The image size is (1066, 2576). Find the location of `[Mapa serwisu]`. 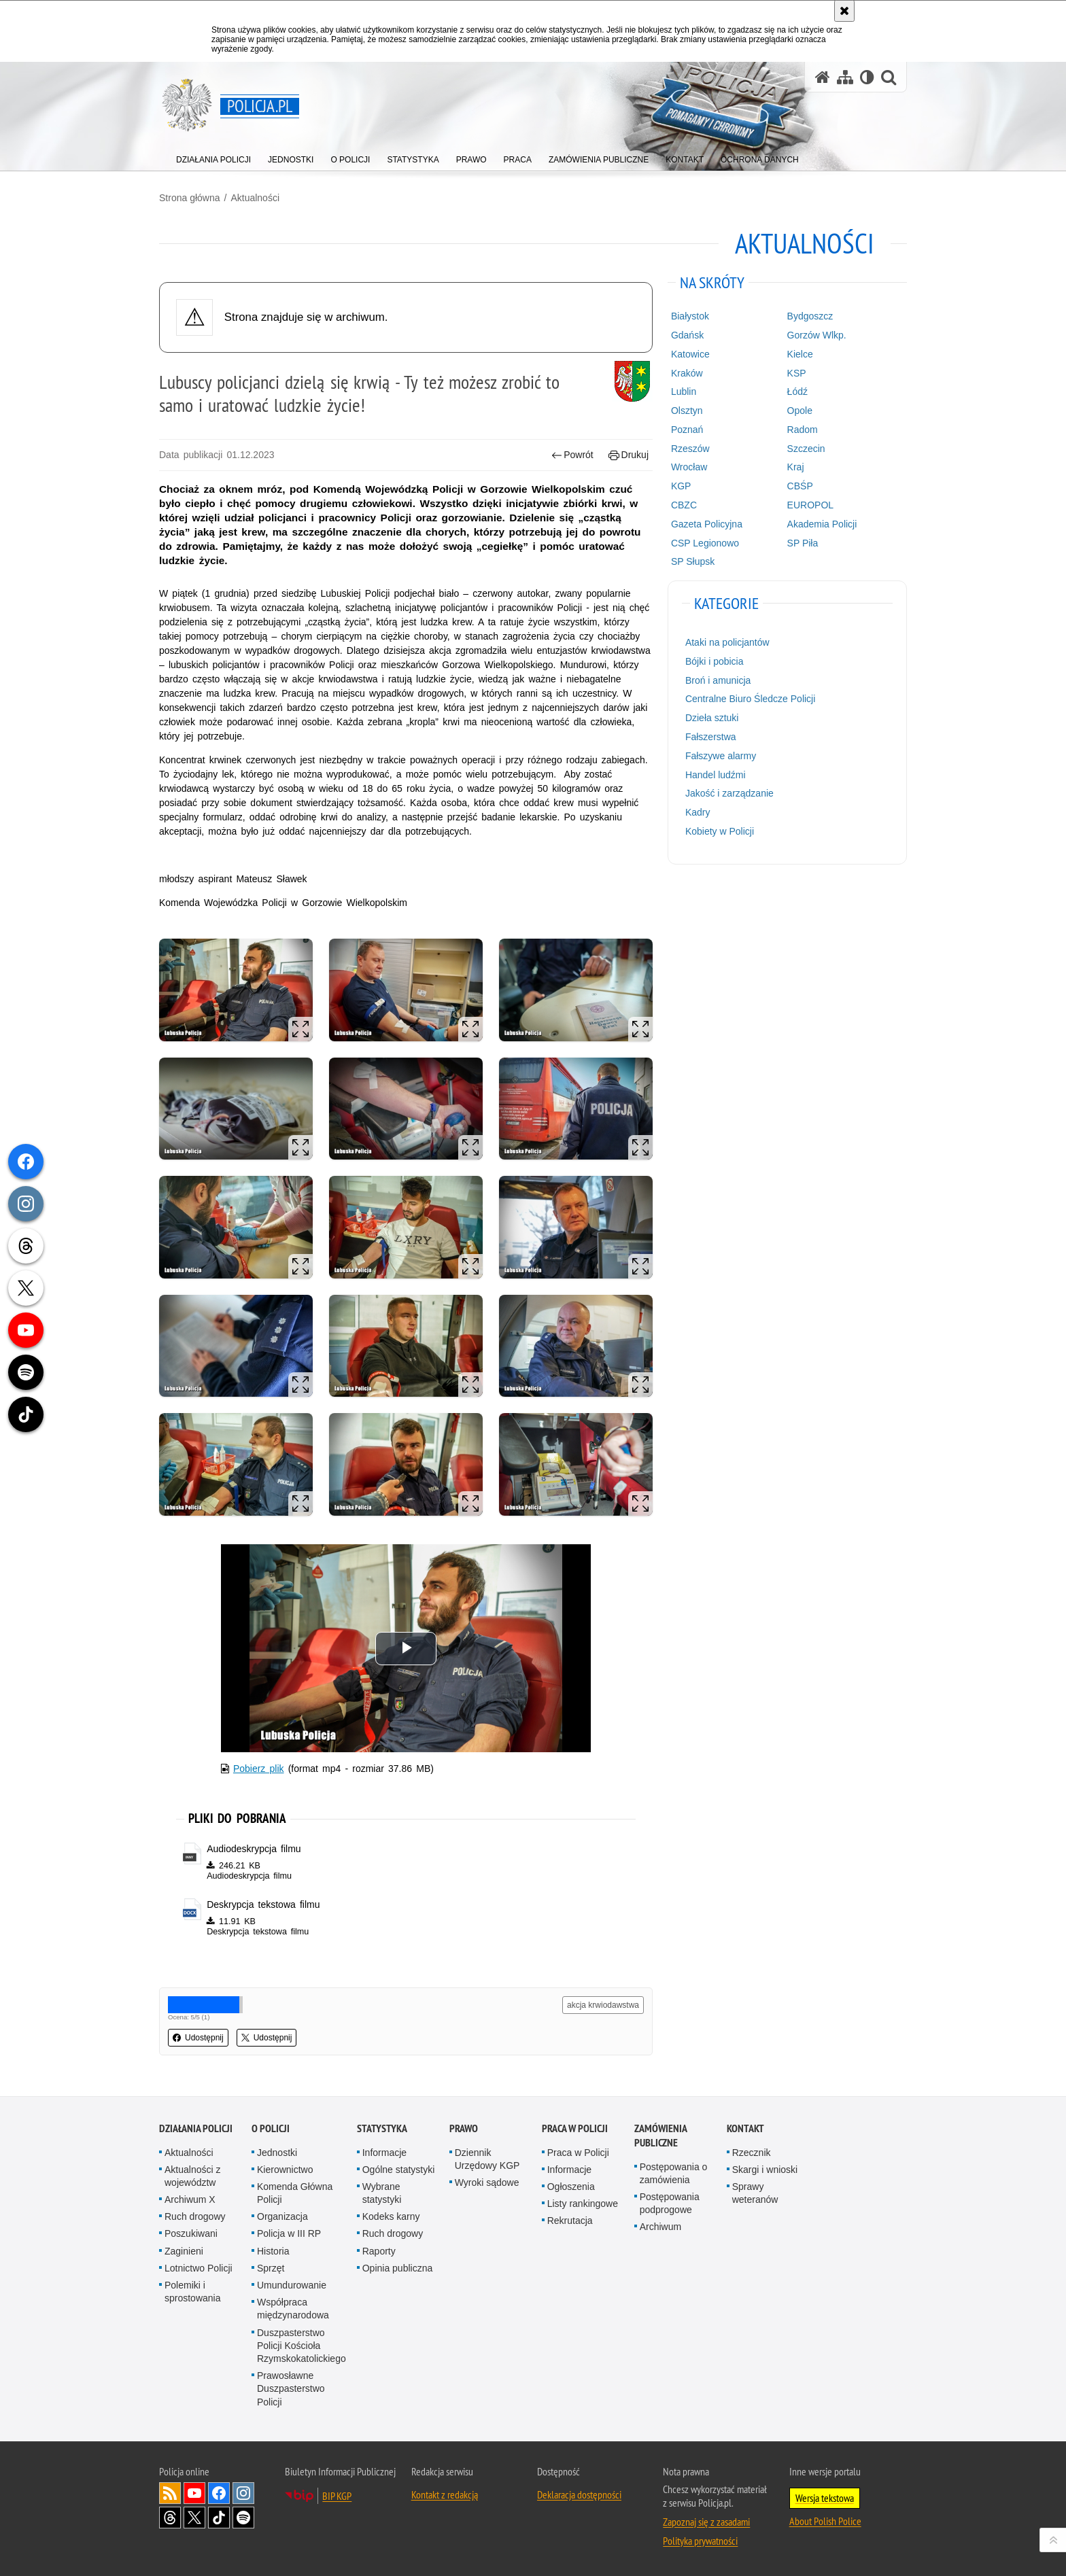

[Mapa serwisu] is located at coordinates (845, 77).